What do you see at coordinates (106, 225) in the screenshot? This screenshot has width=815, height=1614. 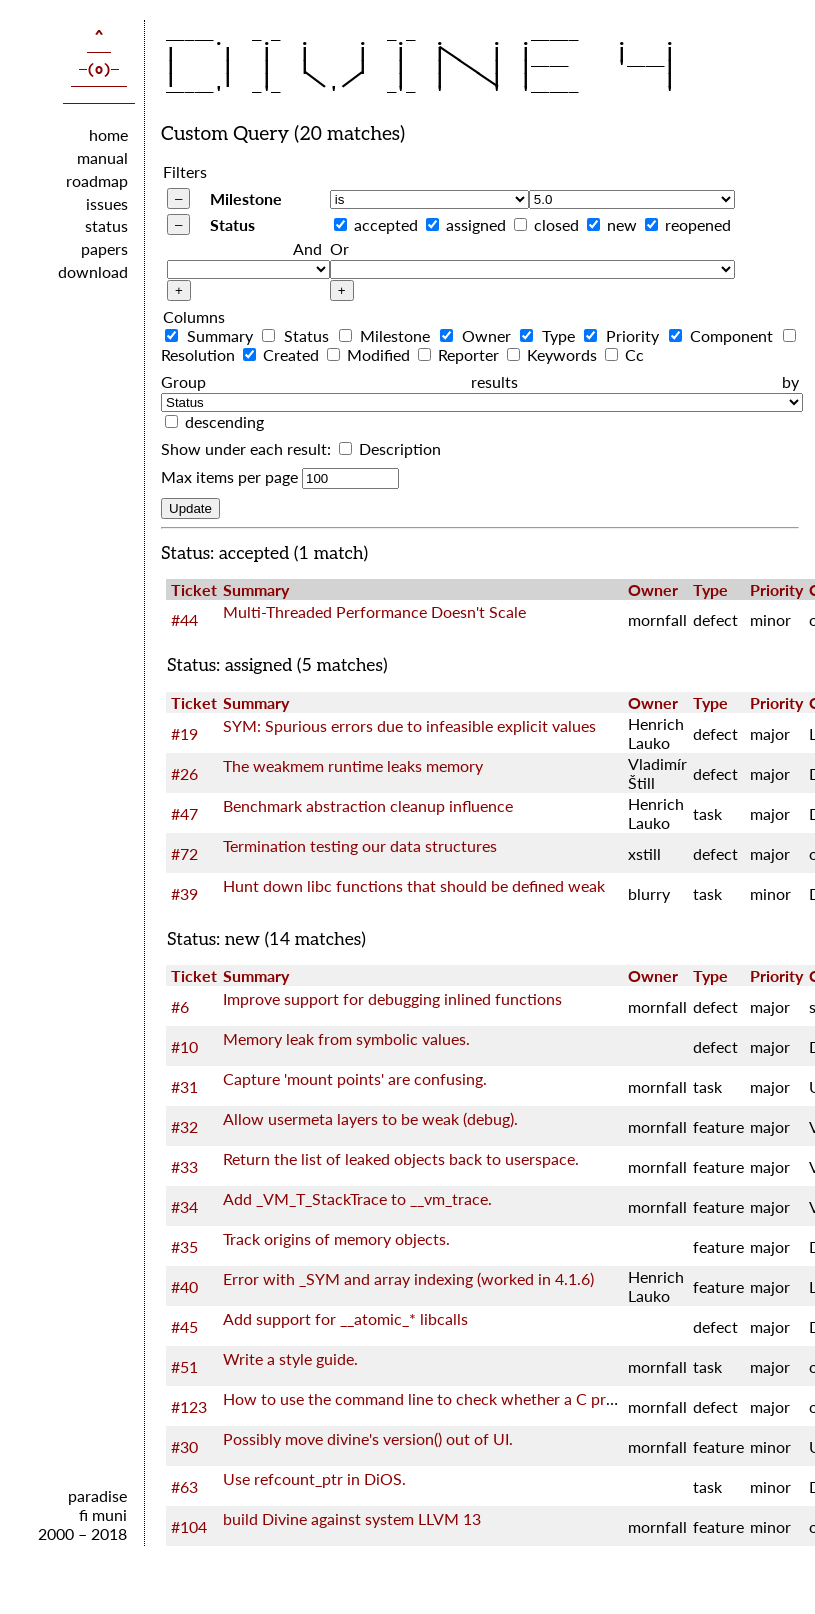 I see `status` at bounding box center [106, 225].